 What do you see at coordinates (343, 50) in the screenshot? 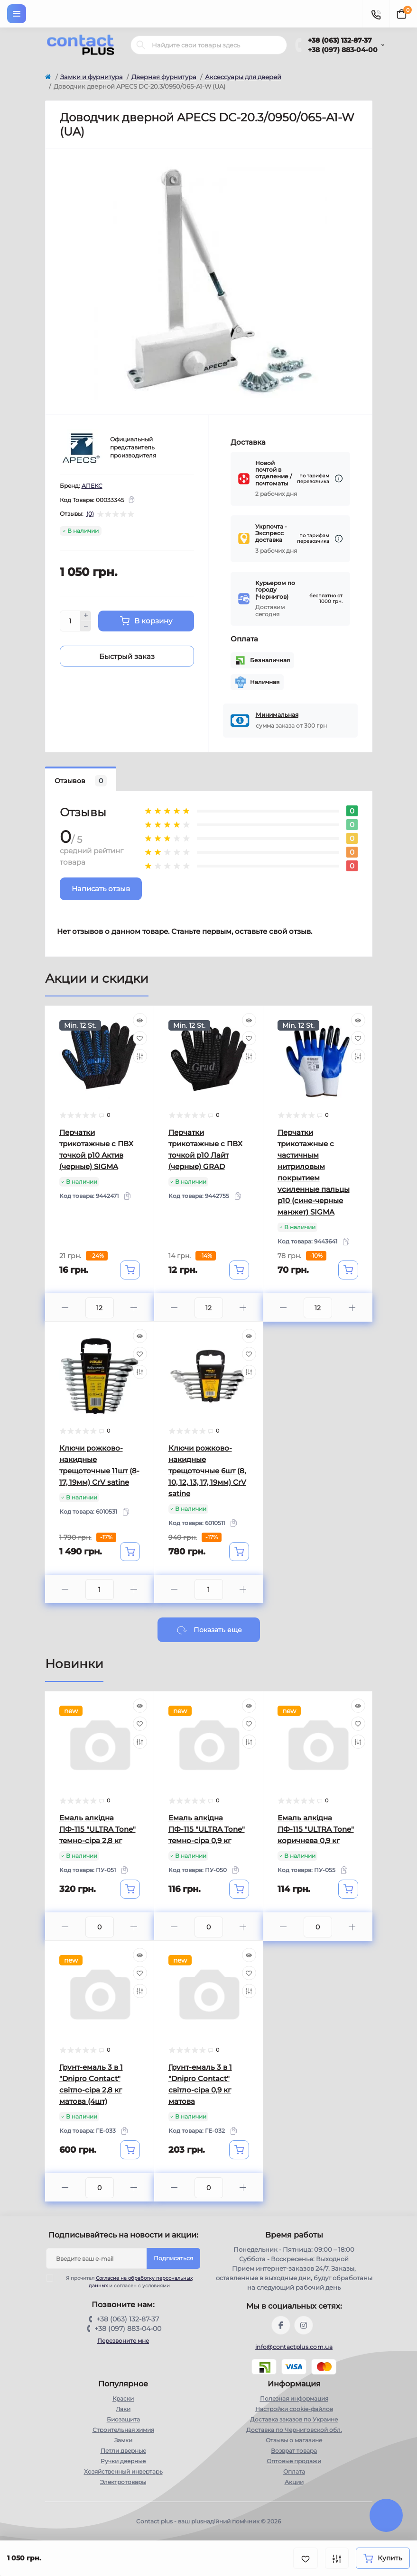
I see `+38 (097) 883-04-00` at bounding box center [343, 50].